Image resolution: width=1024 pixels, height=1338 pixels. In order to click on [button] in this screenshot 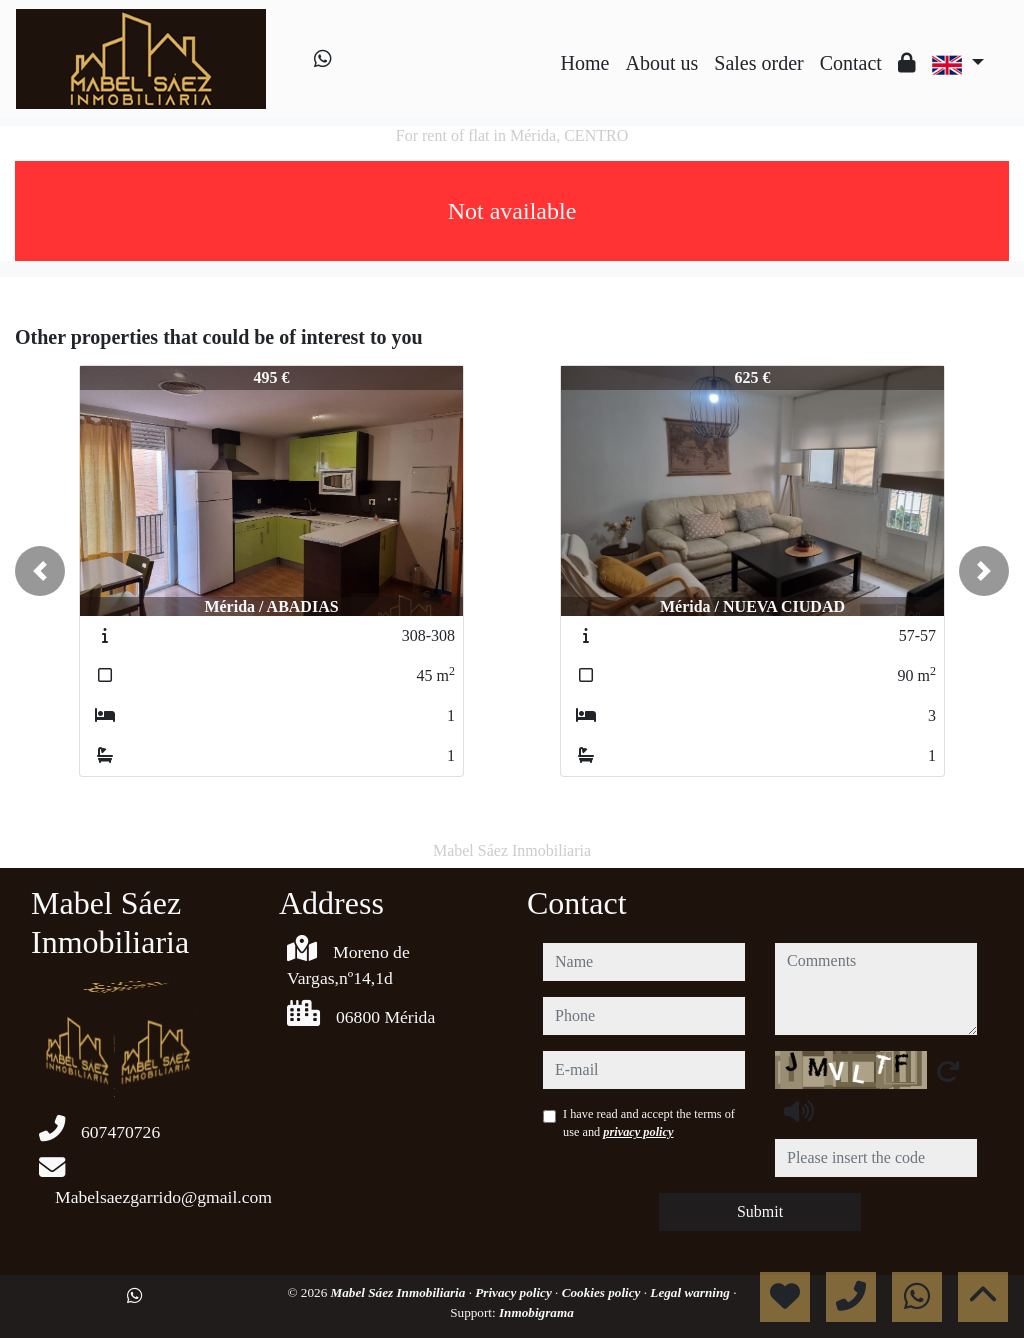, I will do `click(40, 571)`.